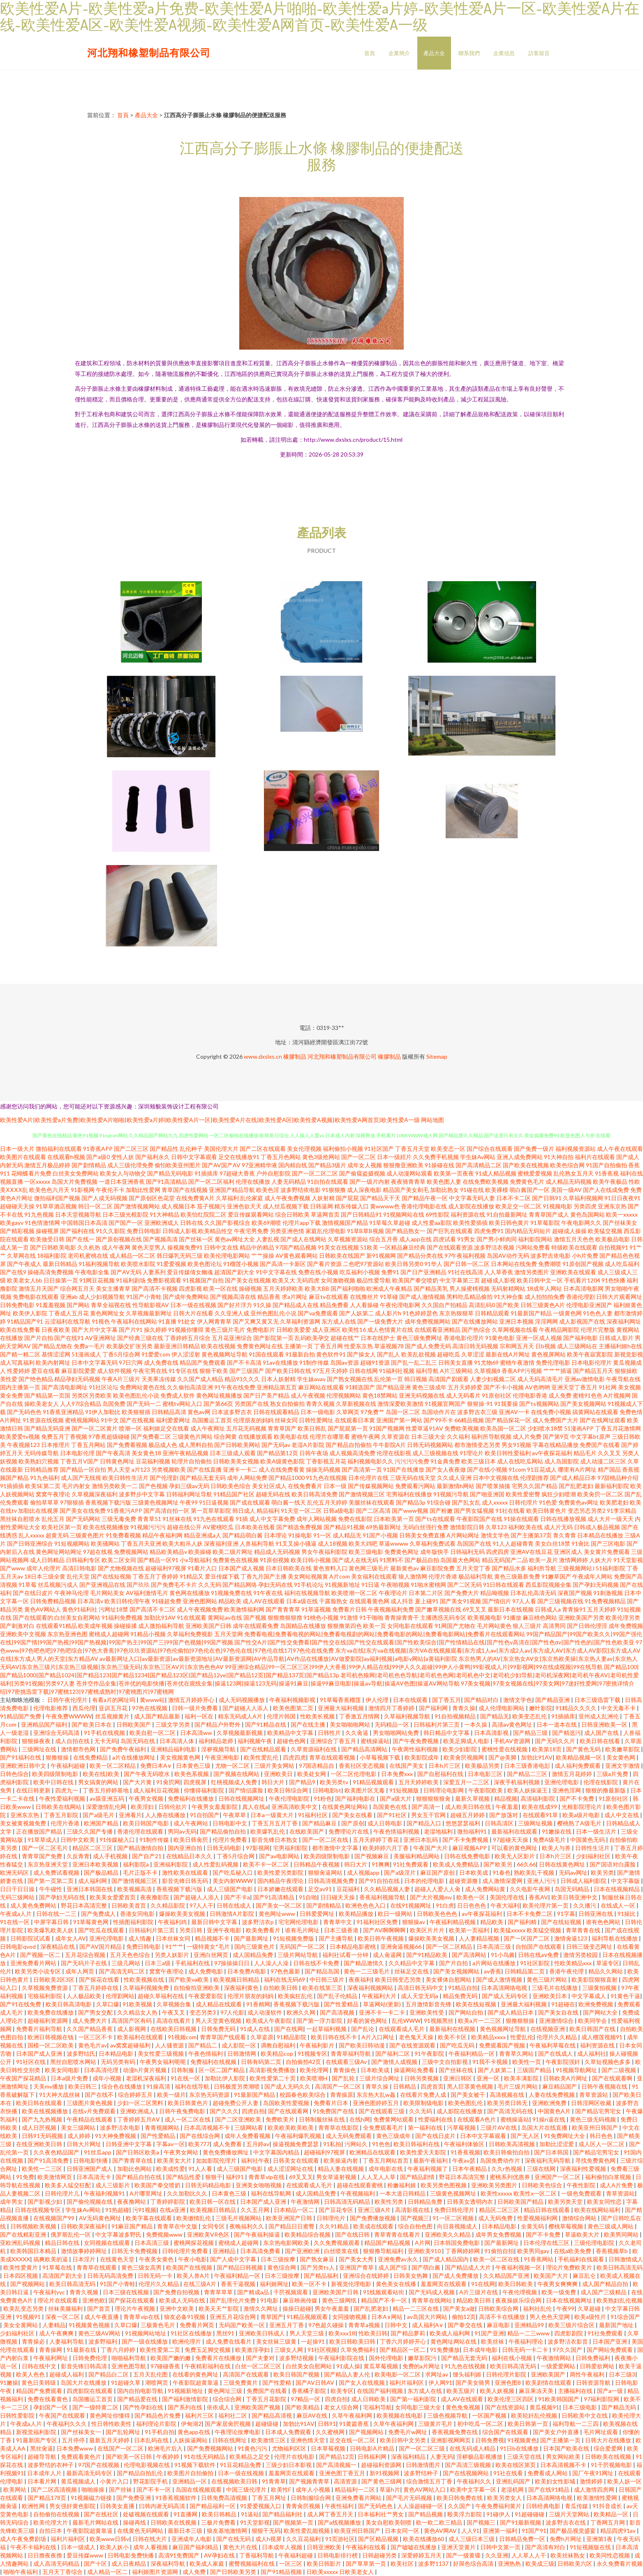 The height and width of the screenshot is (2576, 643). Describe the element at coordinates (324, 2563) in the screenshot. I see `欧美日韩影片` at that location.